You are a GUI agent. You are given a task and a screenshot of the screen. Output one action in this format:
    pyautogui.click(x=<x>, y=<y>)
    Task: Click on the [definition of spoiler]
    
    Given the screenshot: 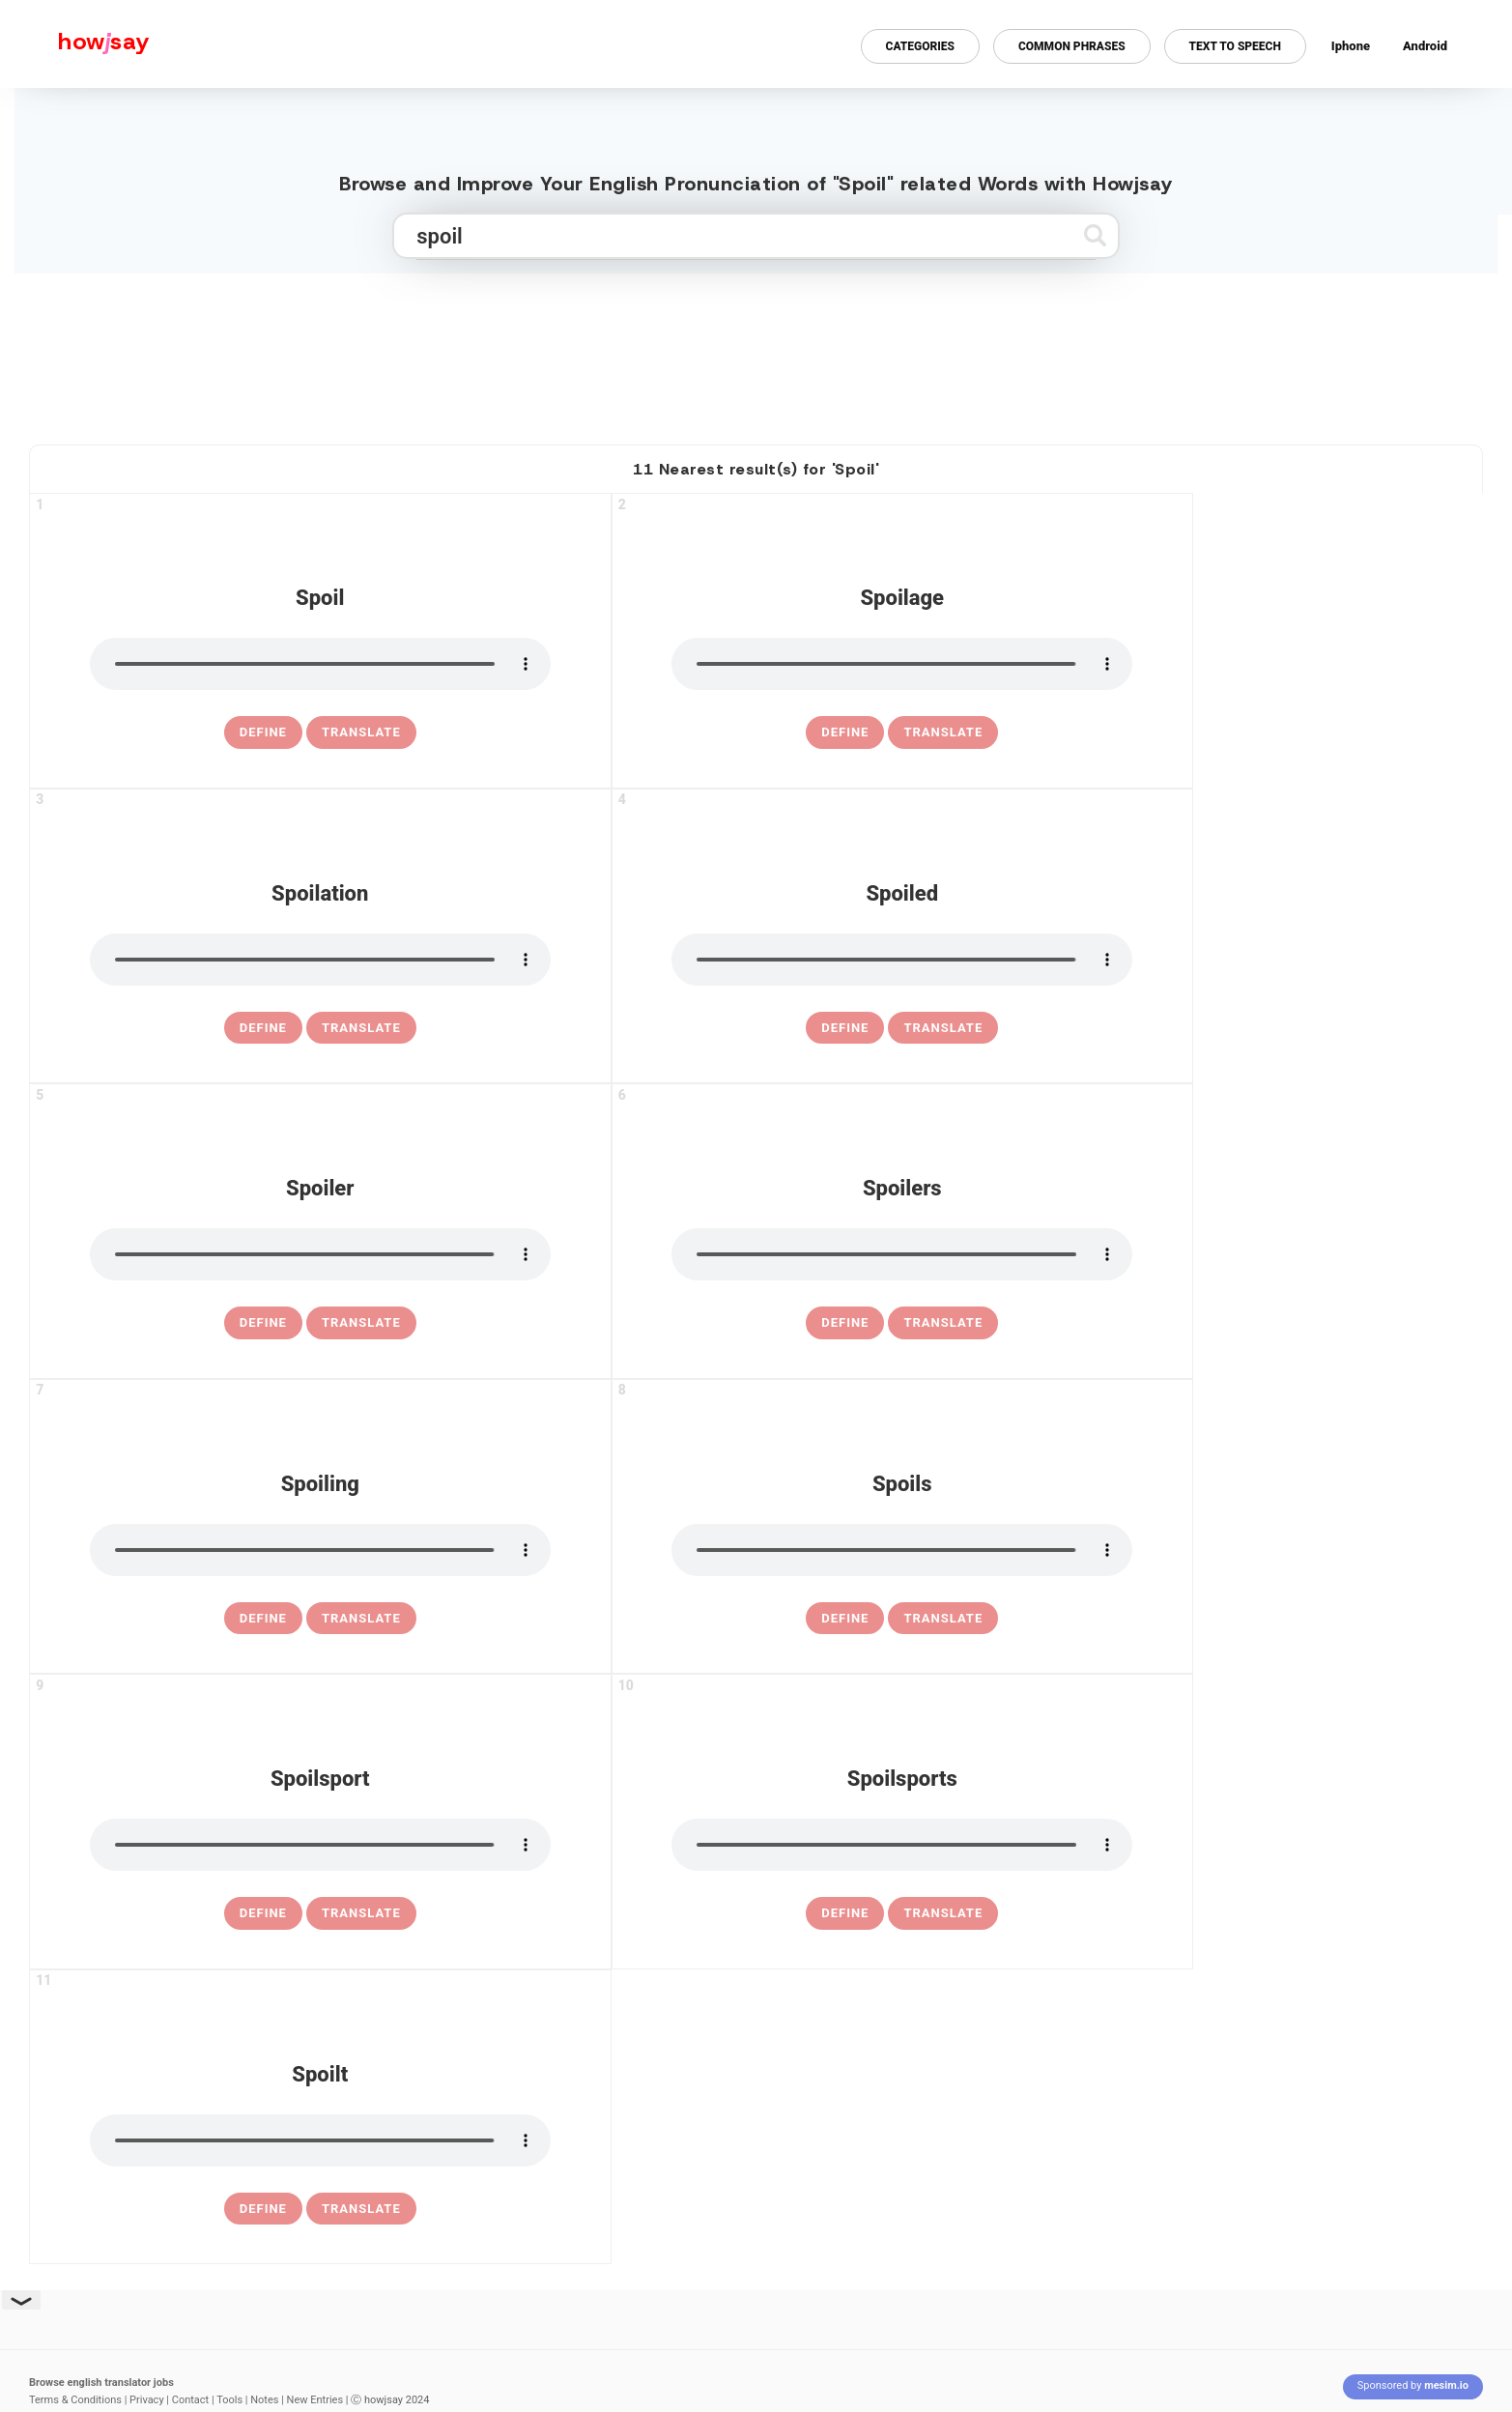 What is the action you would take?
    pyautogui.click(x=263, y=1322)
    